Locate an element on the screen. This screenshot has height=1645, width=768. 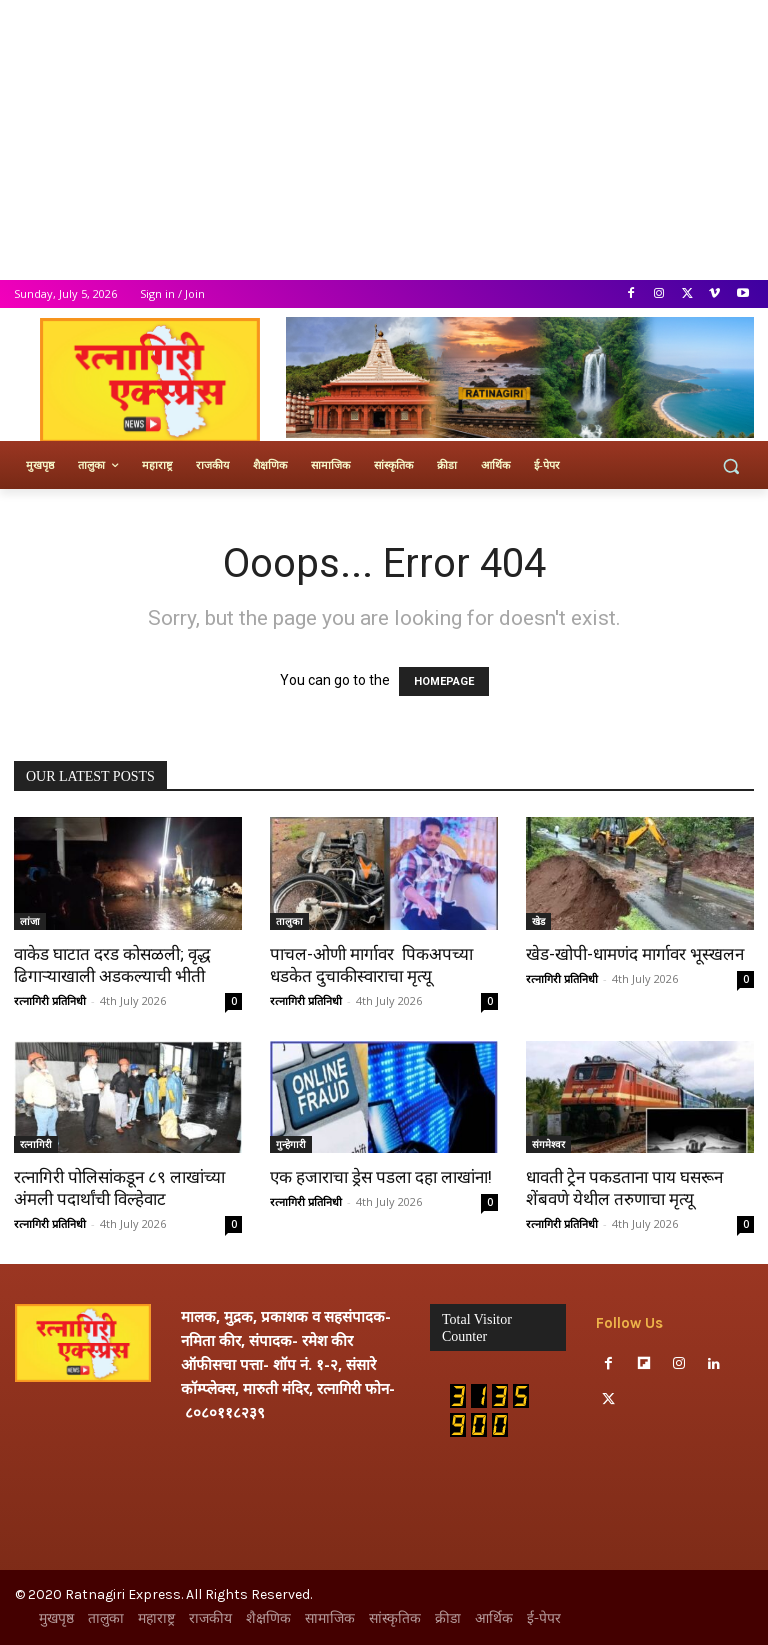
लांजा is located at coordinates (30, 921).